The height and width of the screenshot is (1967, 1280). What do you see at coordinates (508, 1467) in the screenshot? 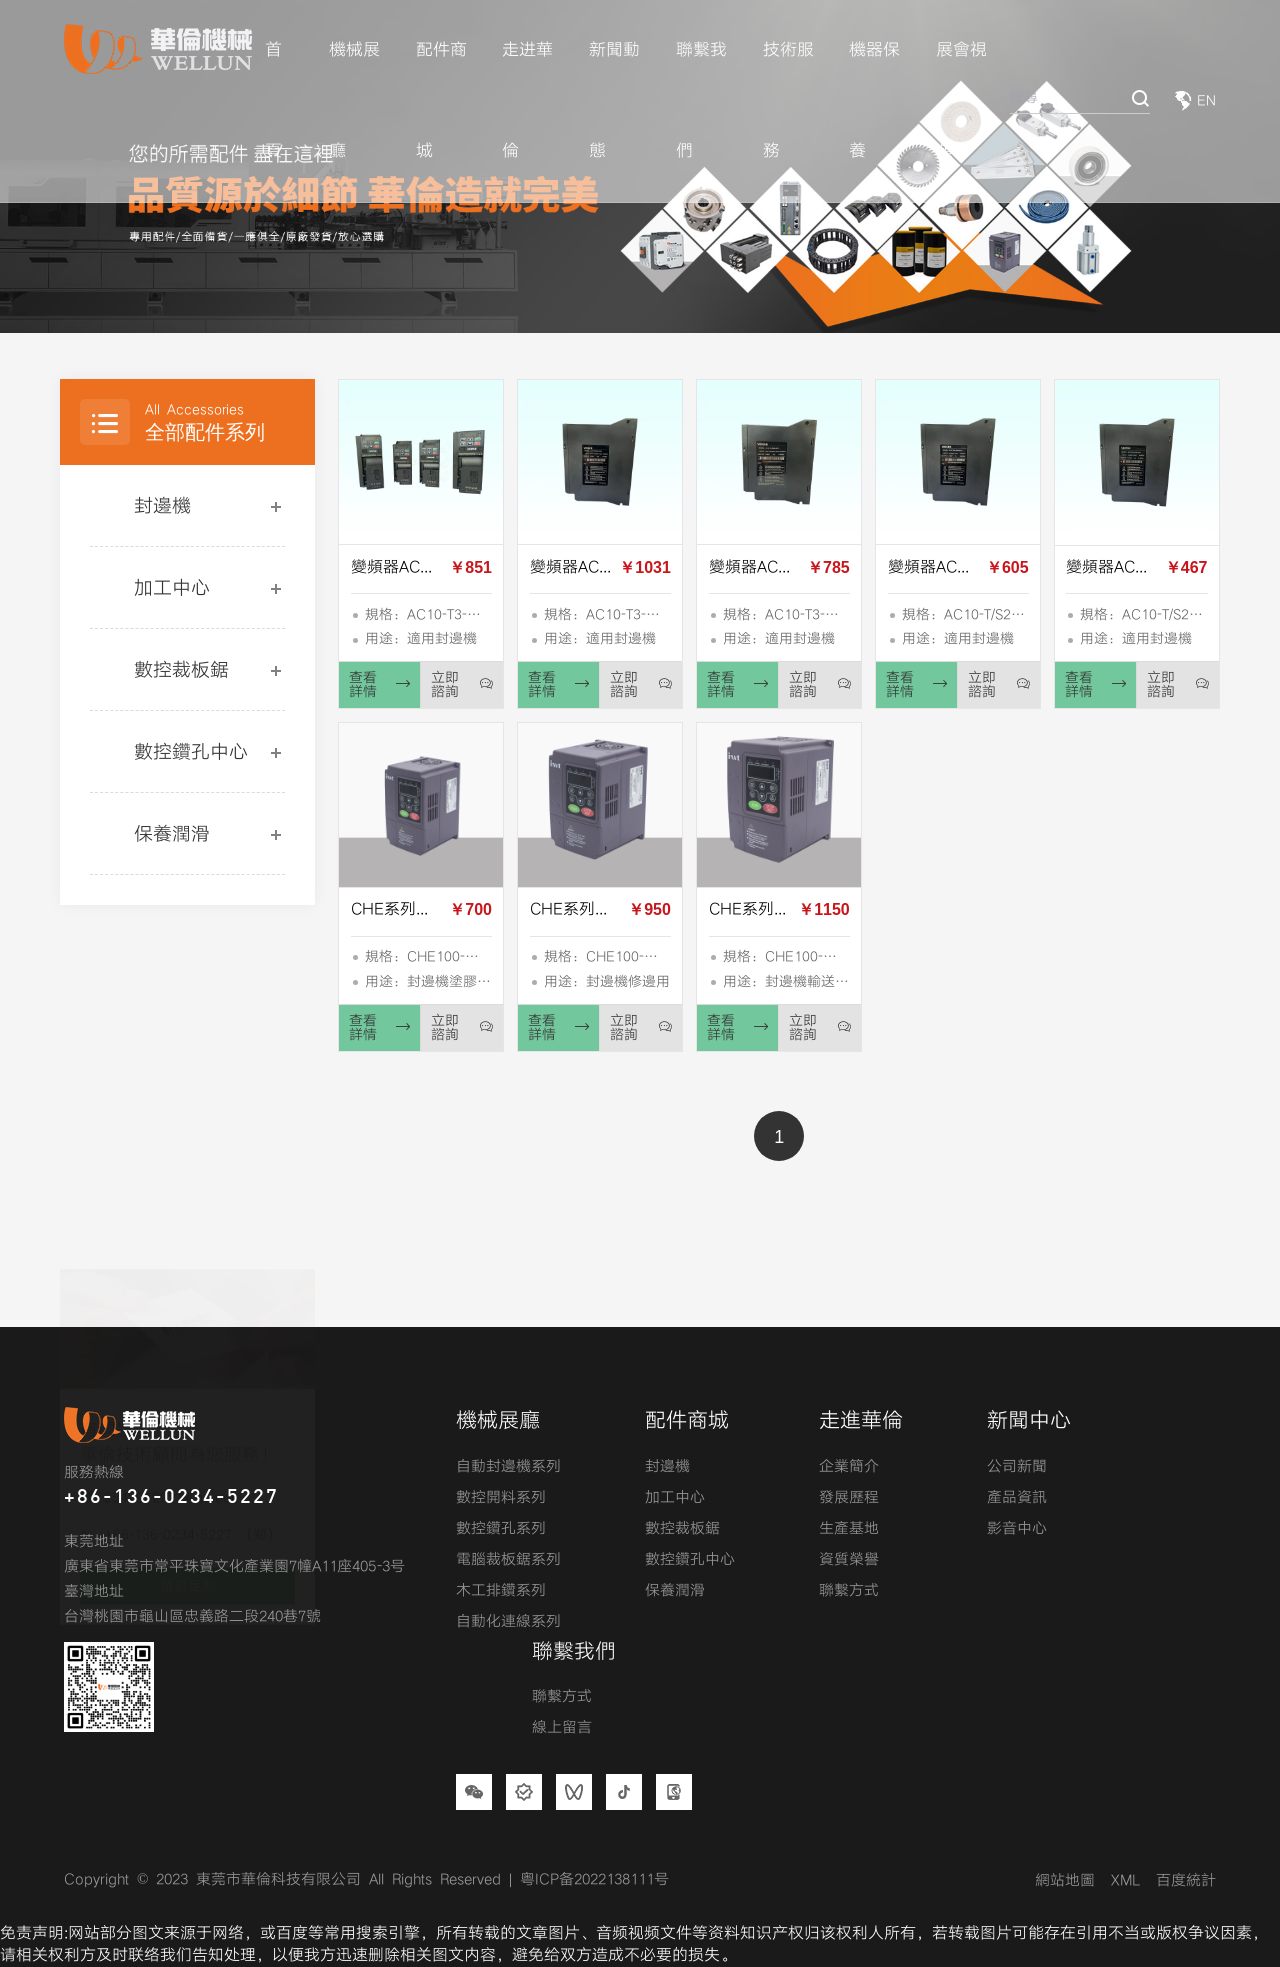
I see `自動封邊機系列` at bounding box center [508, 1467].